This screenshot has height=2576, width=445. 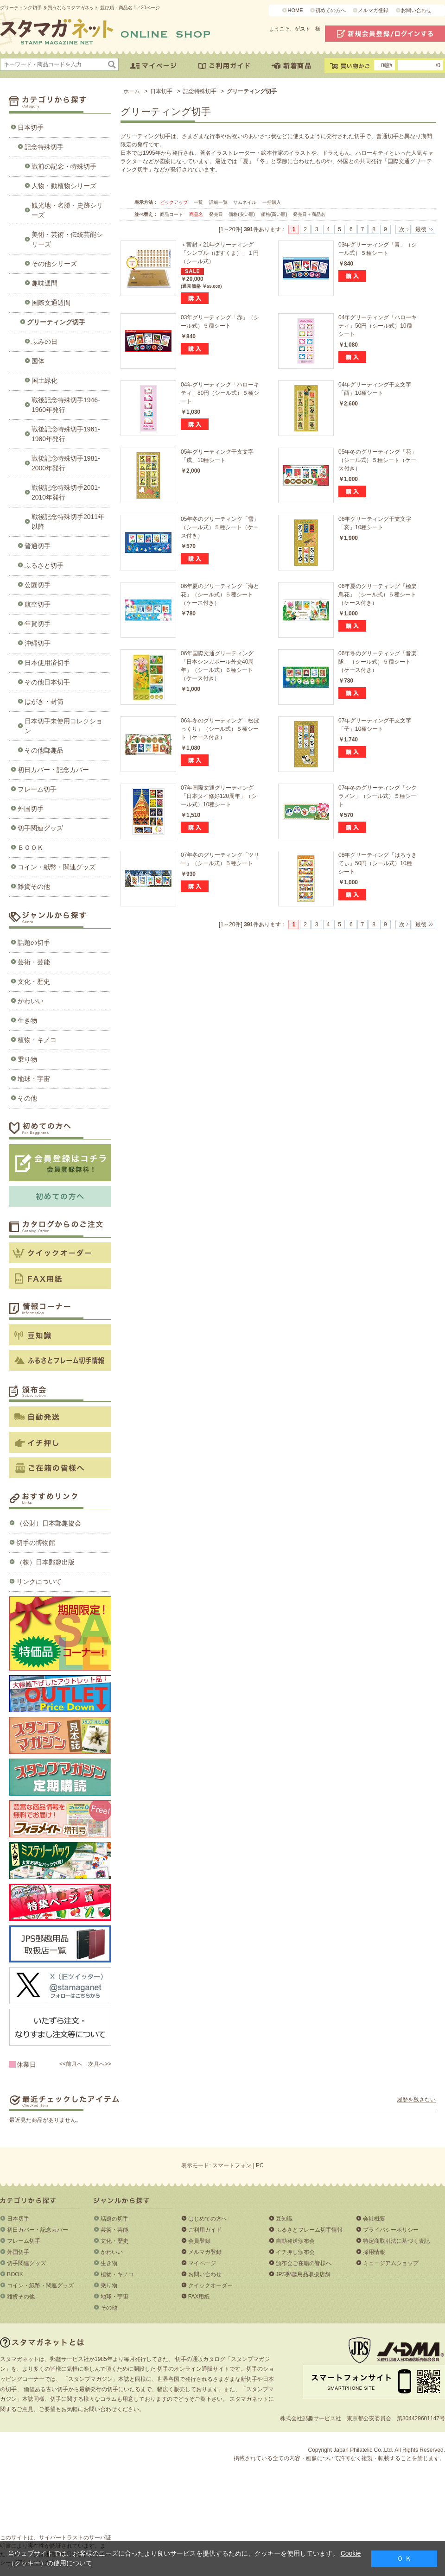 What do you see at coordinates (47, 682) in the screenshot?
I see `その他日本切手` at bounding box center [47, 682].